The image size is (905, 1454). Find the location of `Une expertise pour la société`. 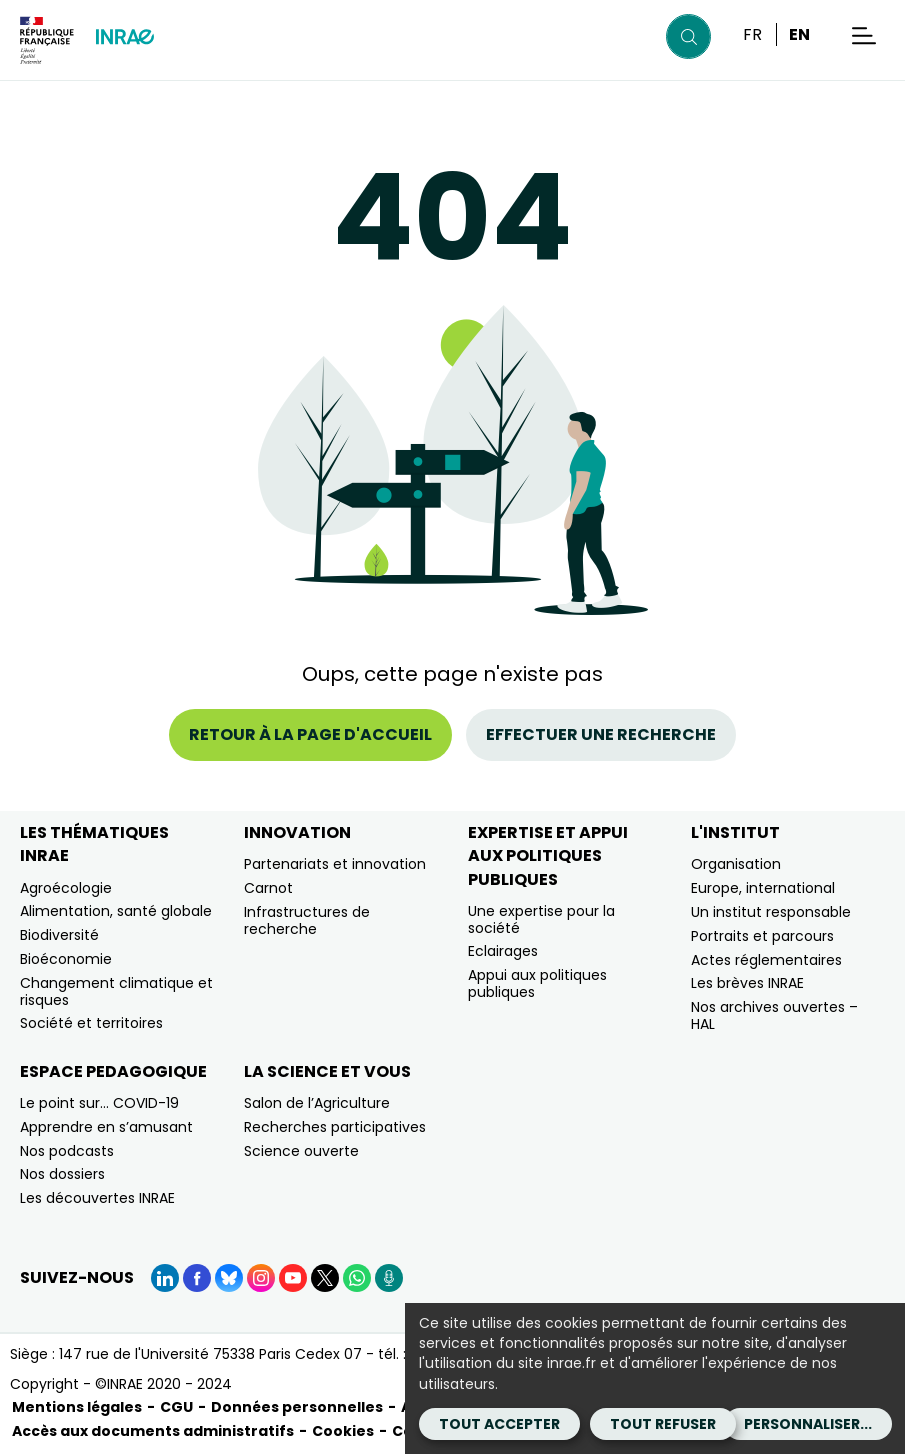

Une expertise pour la société is located at coordinates (541, 919).